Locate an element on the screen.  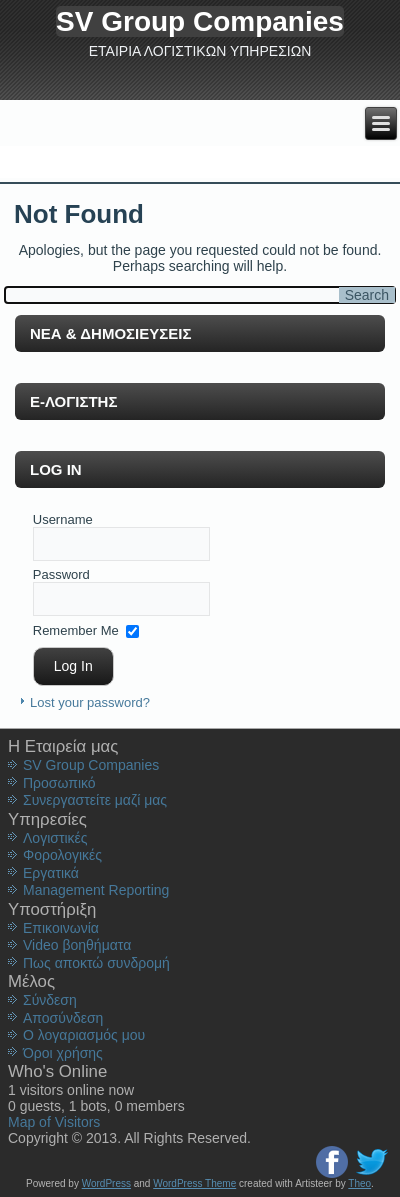
Όροι χρήσης is located at coordinates (63, 1053).